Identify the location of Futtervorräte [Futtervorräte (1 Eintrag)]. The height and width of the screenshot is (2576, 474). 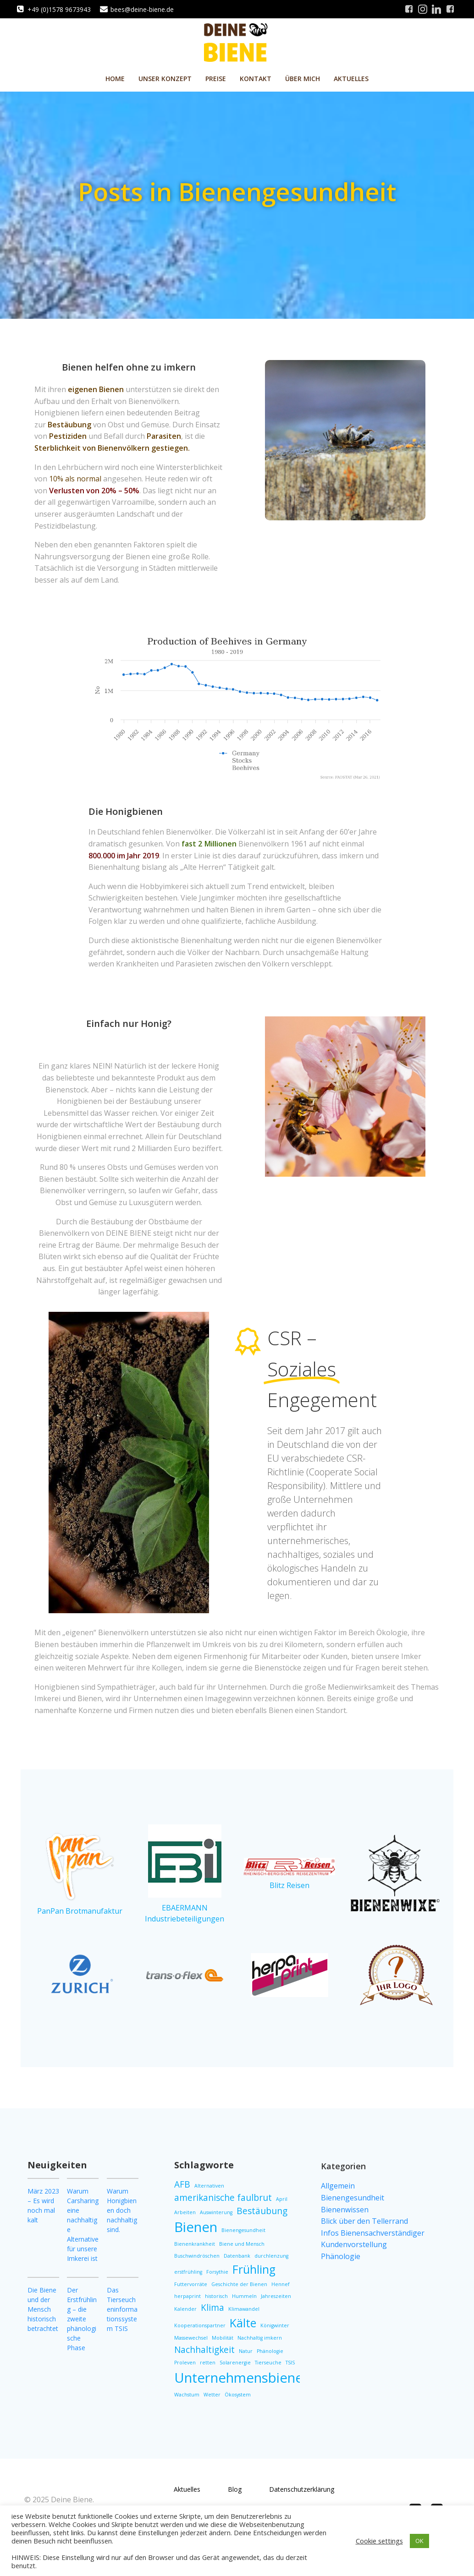
(190, 2284).